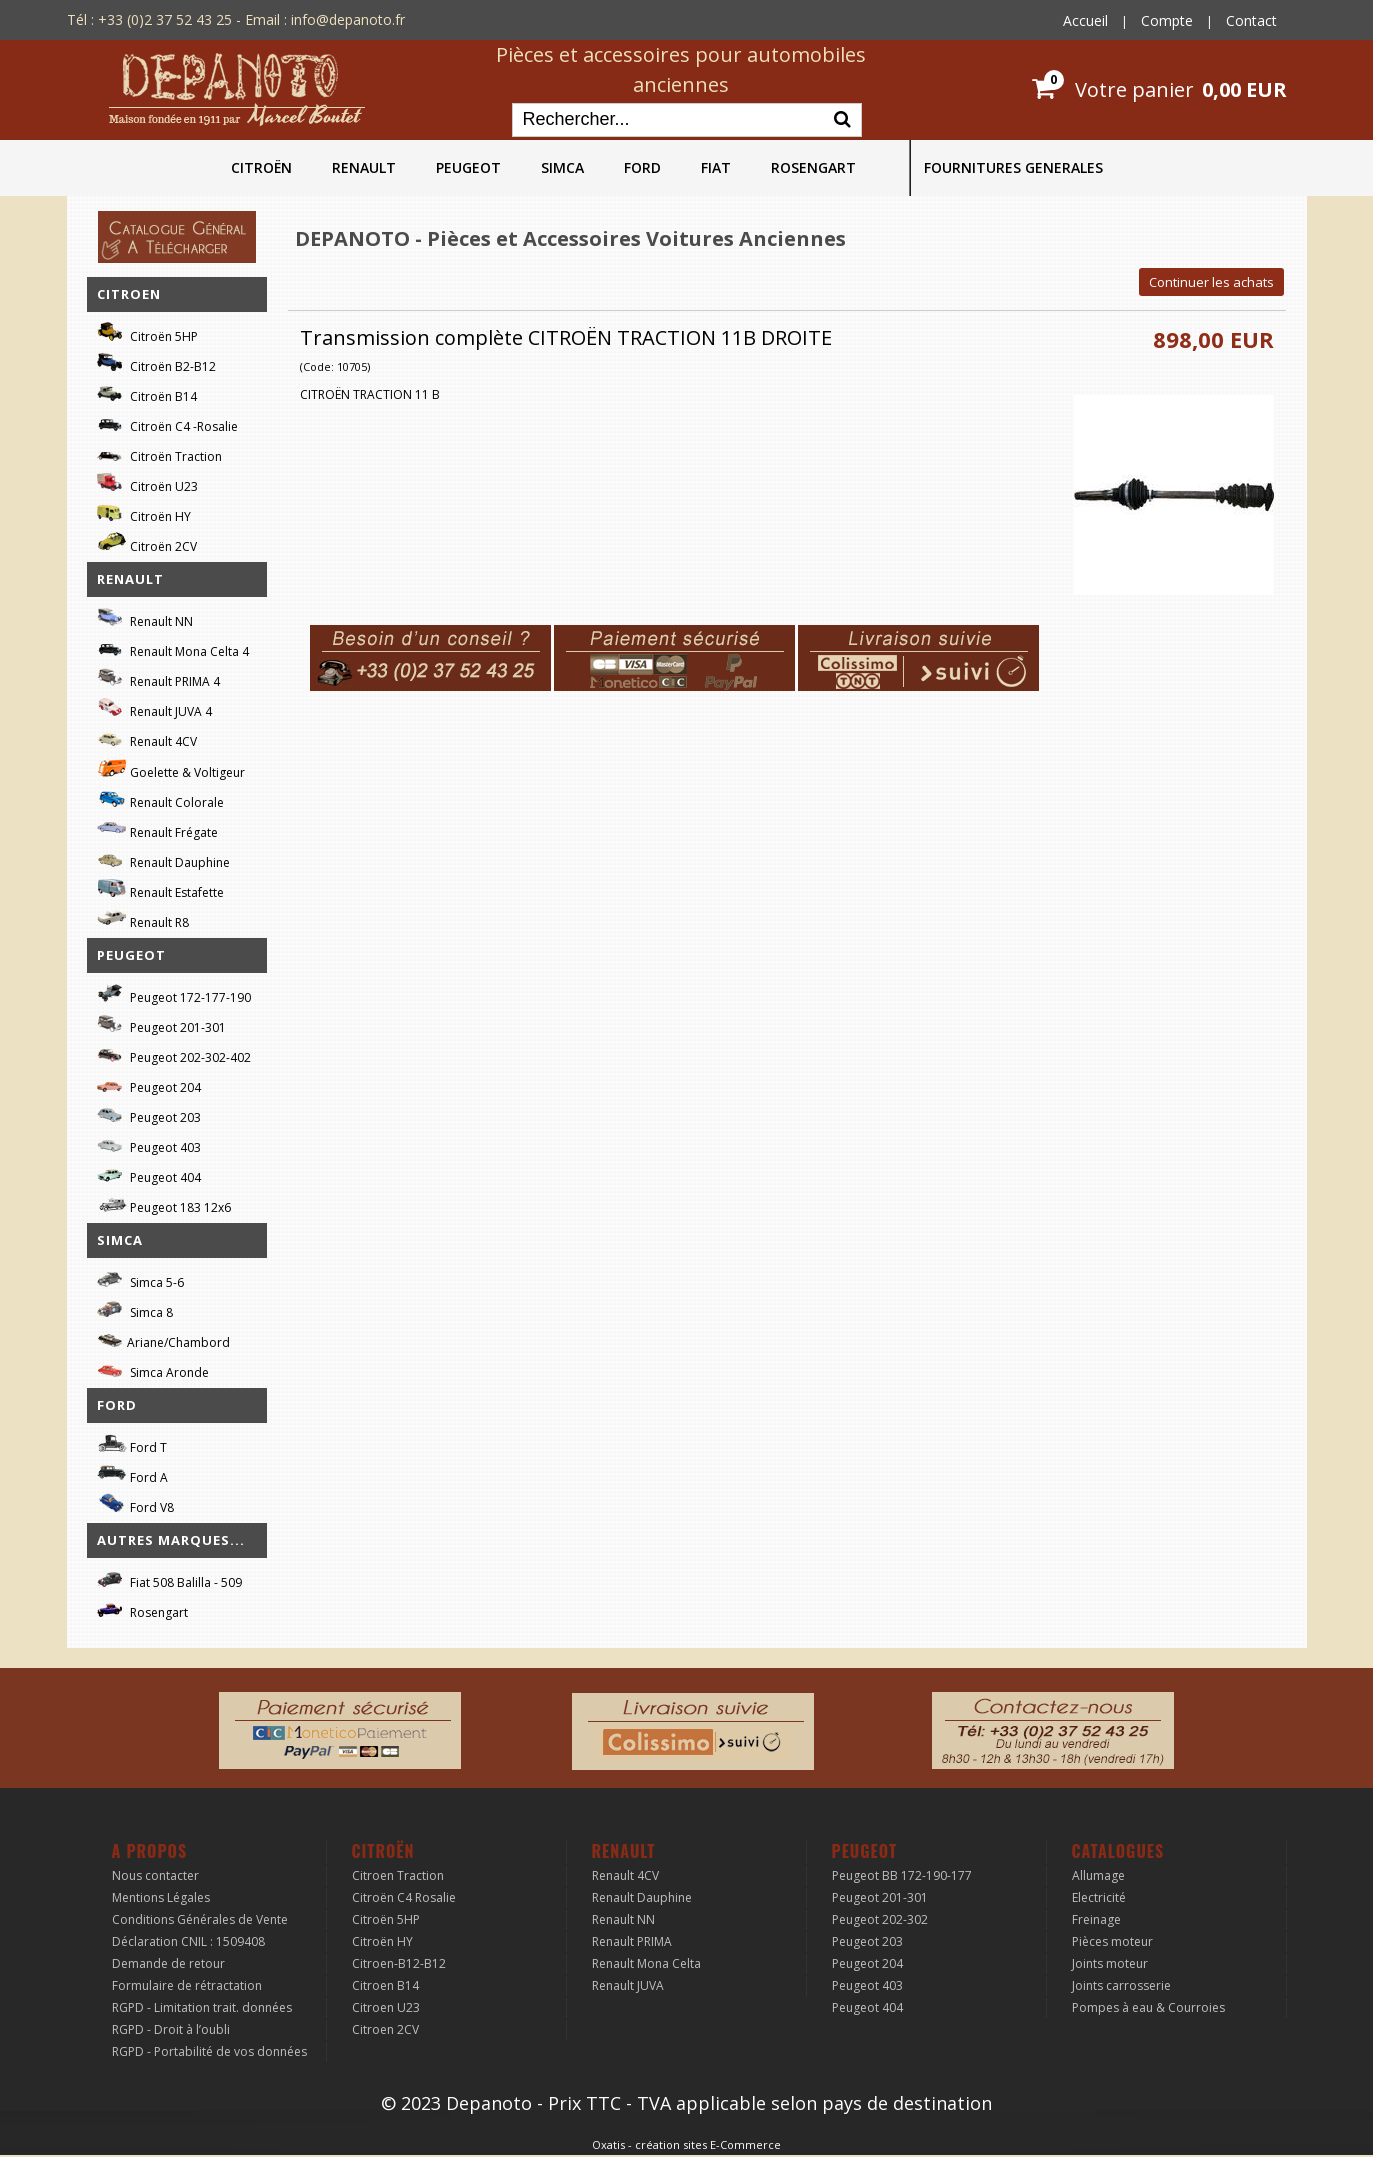 The image size is (1373, 2157). What do you see at coordinates (385, 1985) in the screenshot?
I see `Citroen B14` at bounding box center [385, 1985].